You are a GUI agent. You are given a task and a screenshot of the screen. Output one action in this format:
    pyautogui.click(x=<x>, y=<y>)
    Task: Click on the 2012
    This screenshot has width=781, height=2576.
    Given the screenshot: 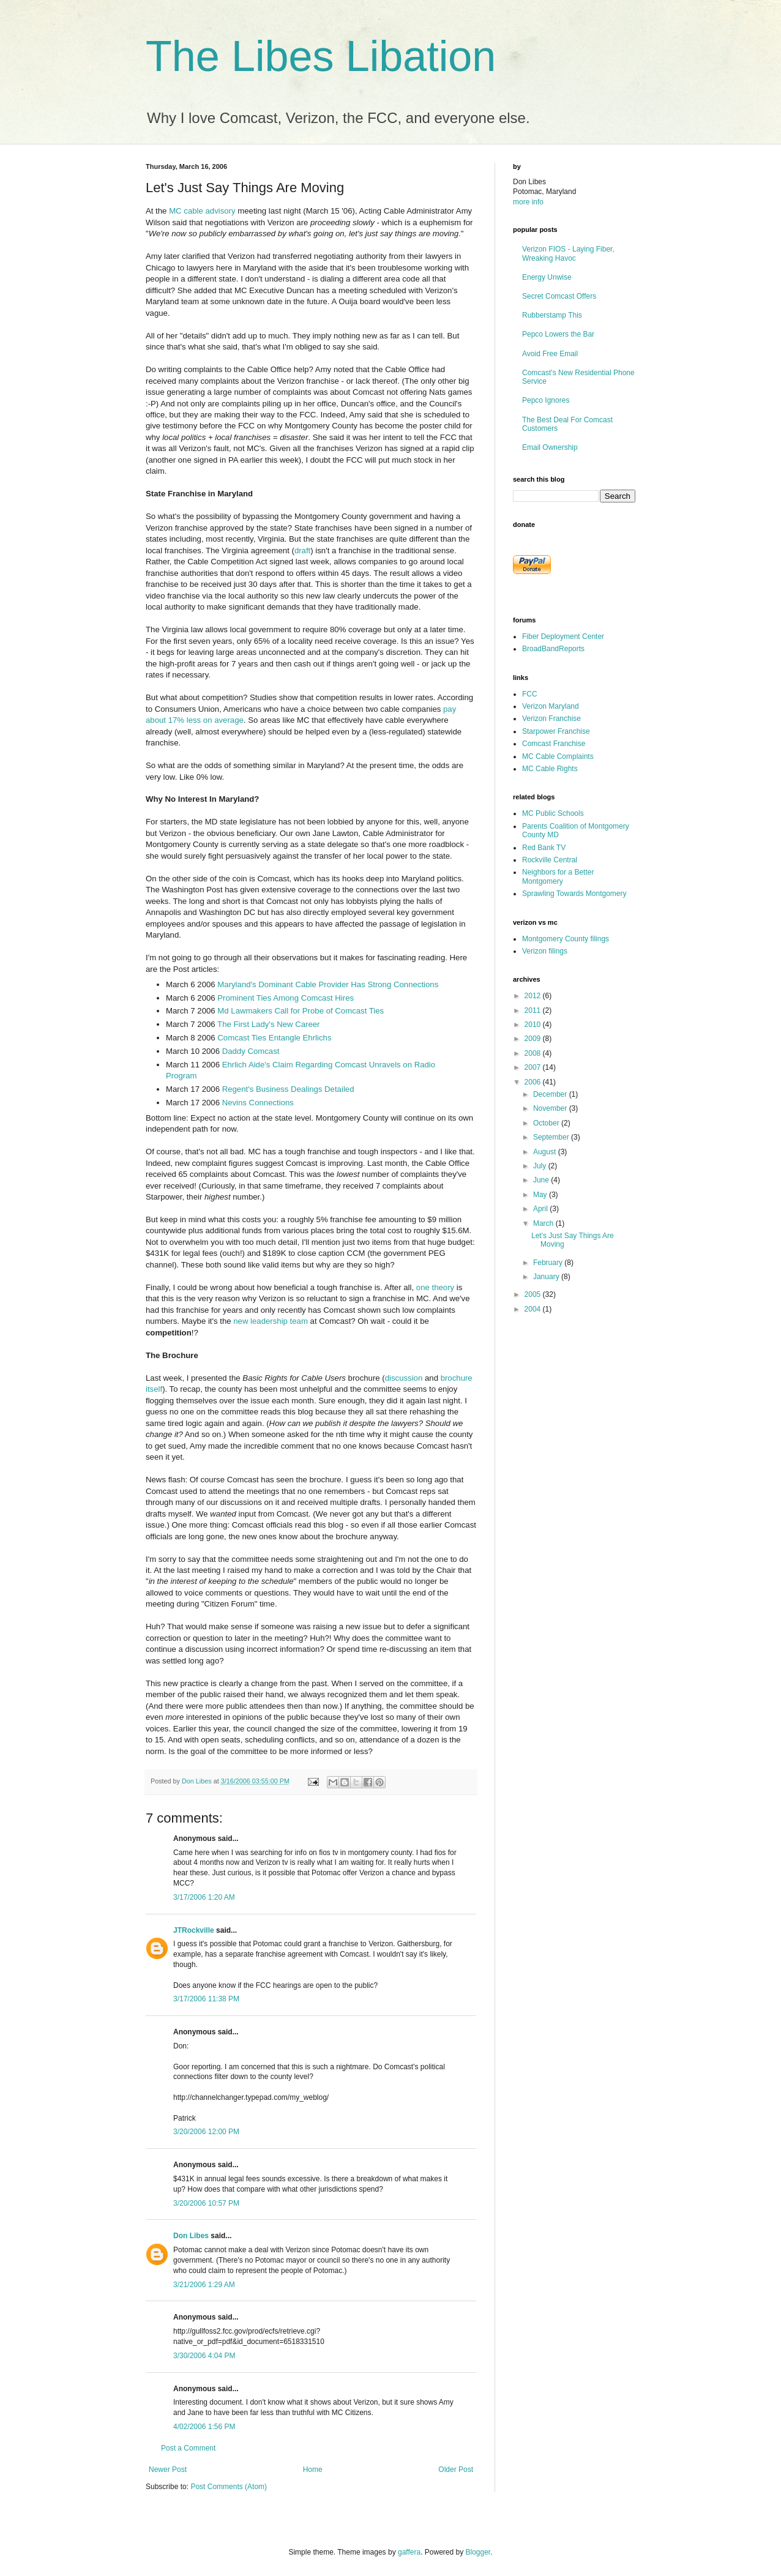 What is the action you would take?
    pyautogui.click(x=534, y=995)
    